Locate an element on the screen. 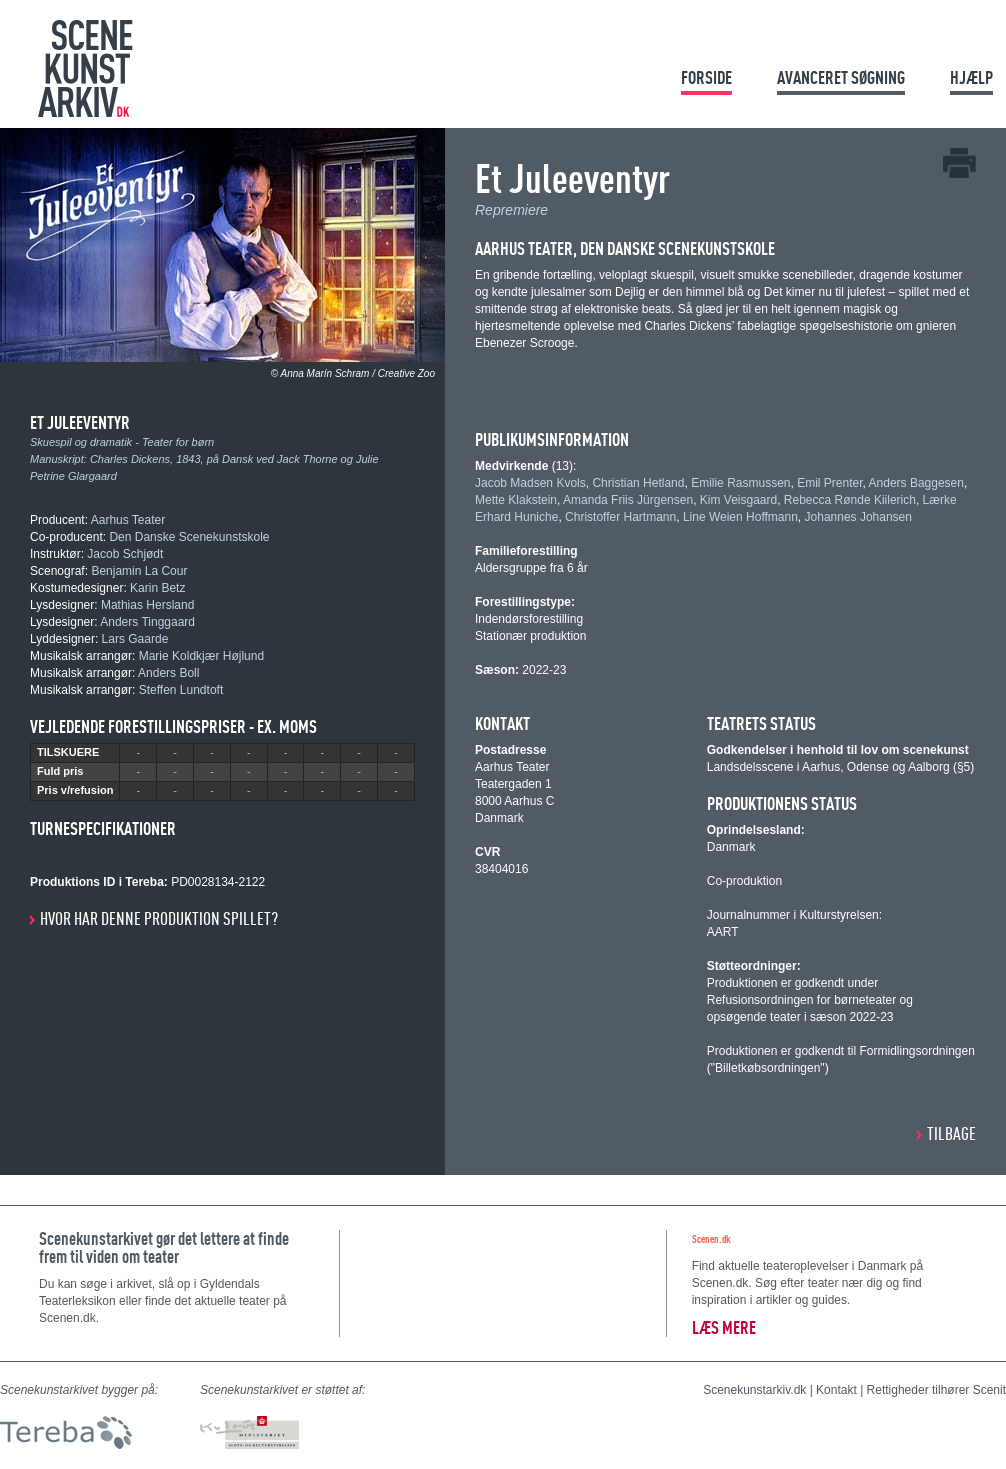 Image resolution: width=1006 pixels, height=1469 pixels. Christian Hetland is located at coordinates (638, 483).